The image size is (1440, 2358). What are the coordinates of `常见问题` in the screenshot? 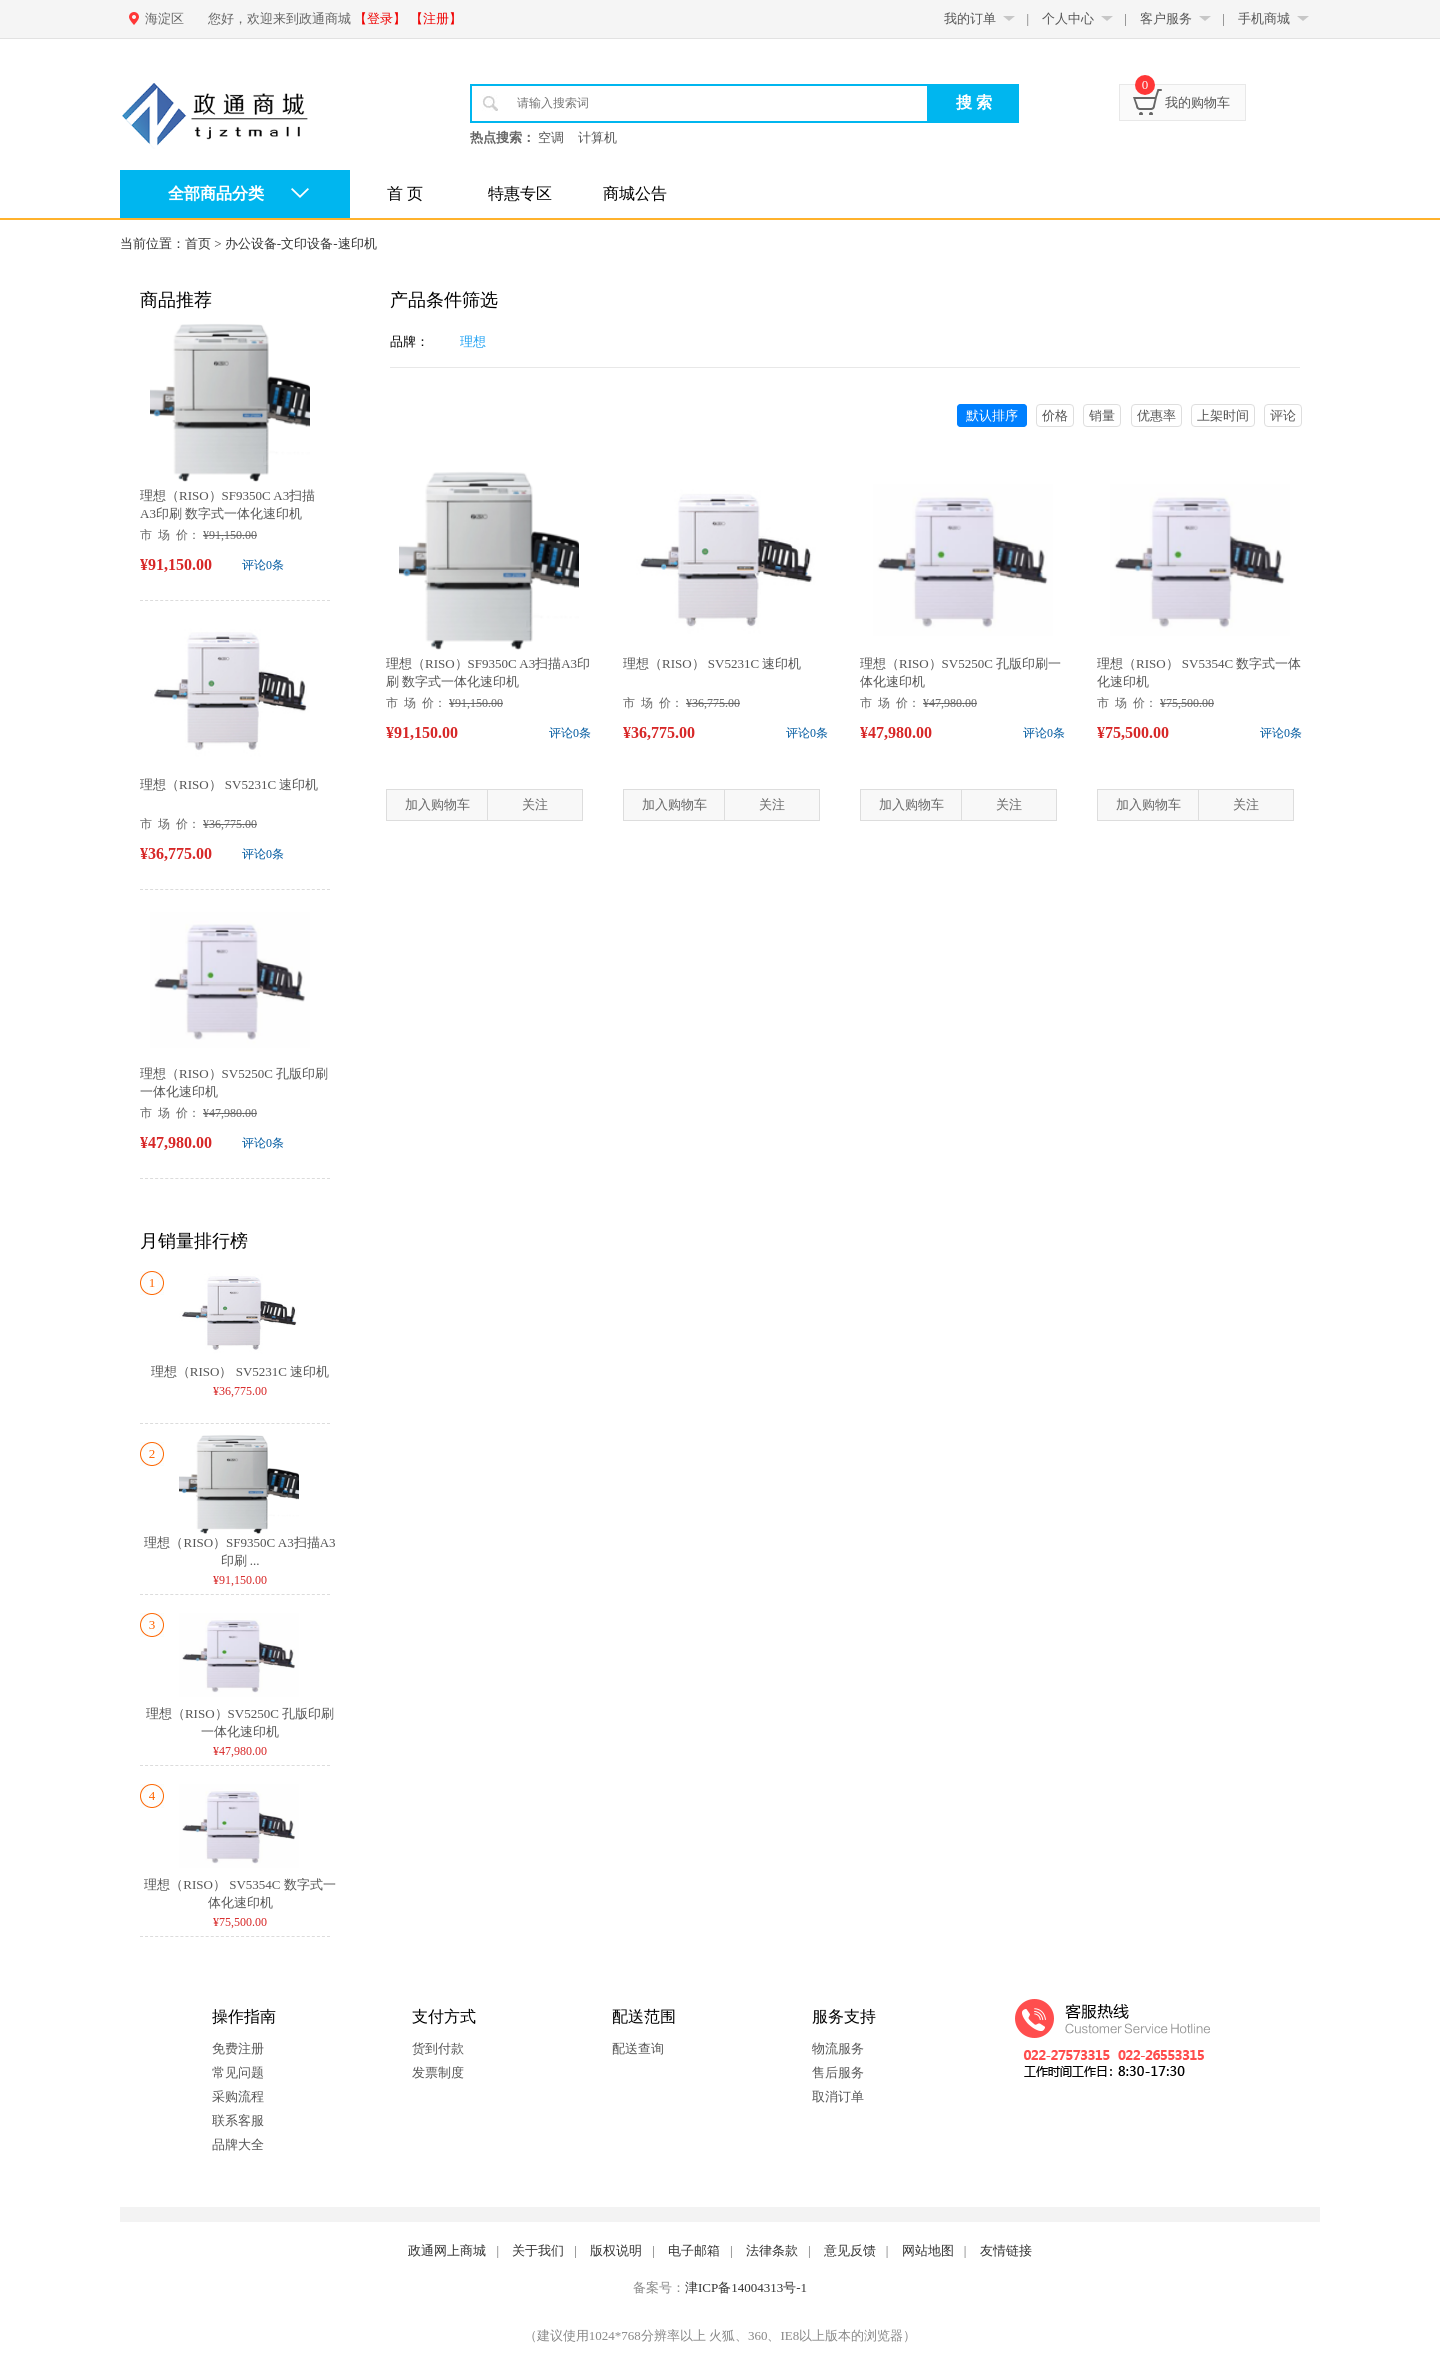 It's located at (238, 2072).